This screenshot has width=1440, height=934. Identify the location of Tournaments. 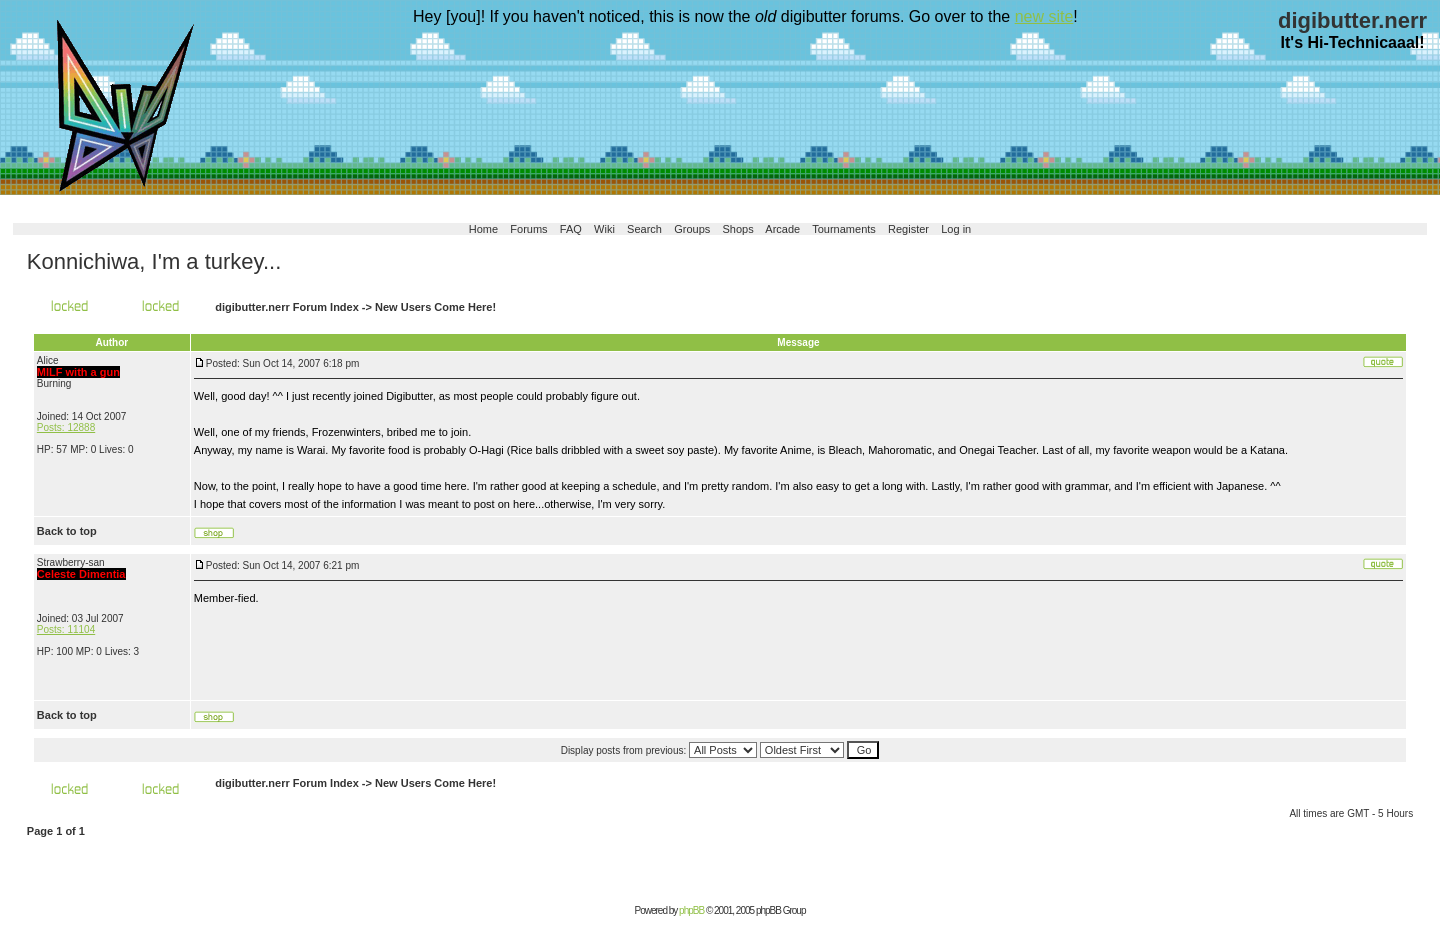
(844, 229).